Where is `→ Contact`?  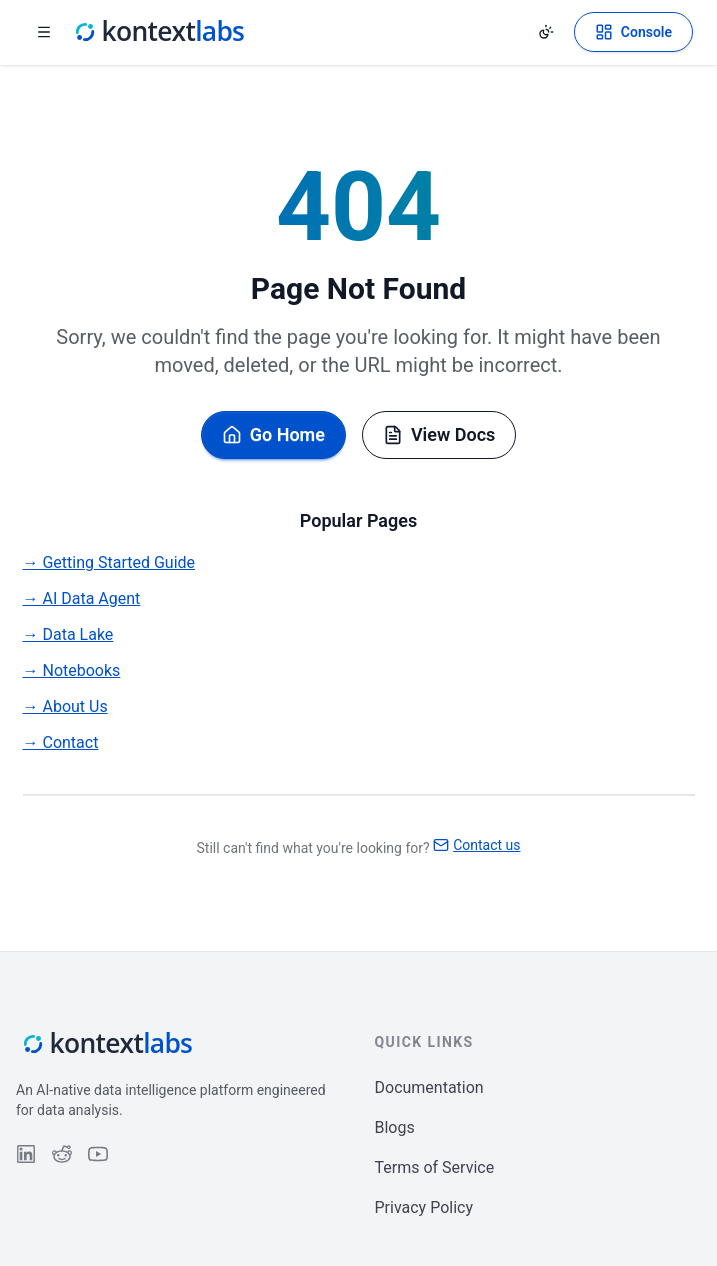
→ Contact is located at coordinates (61, 742).